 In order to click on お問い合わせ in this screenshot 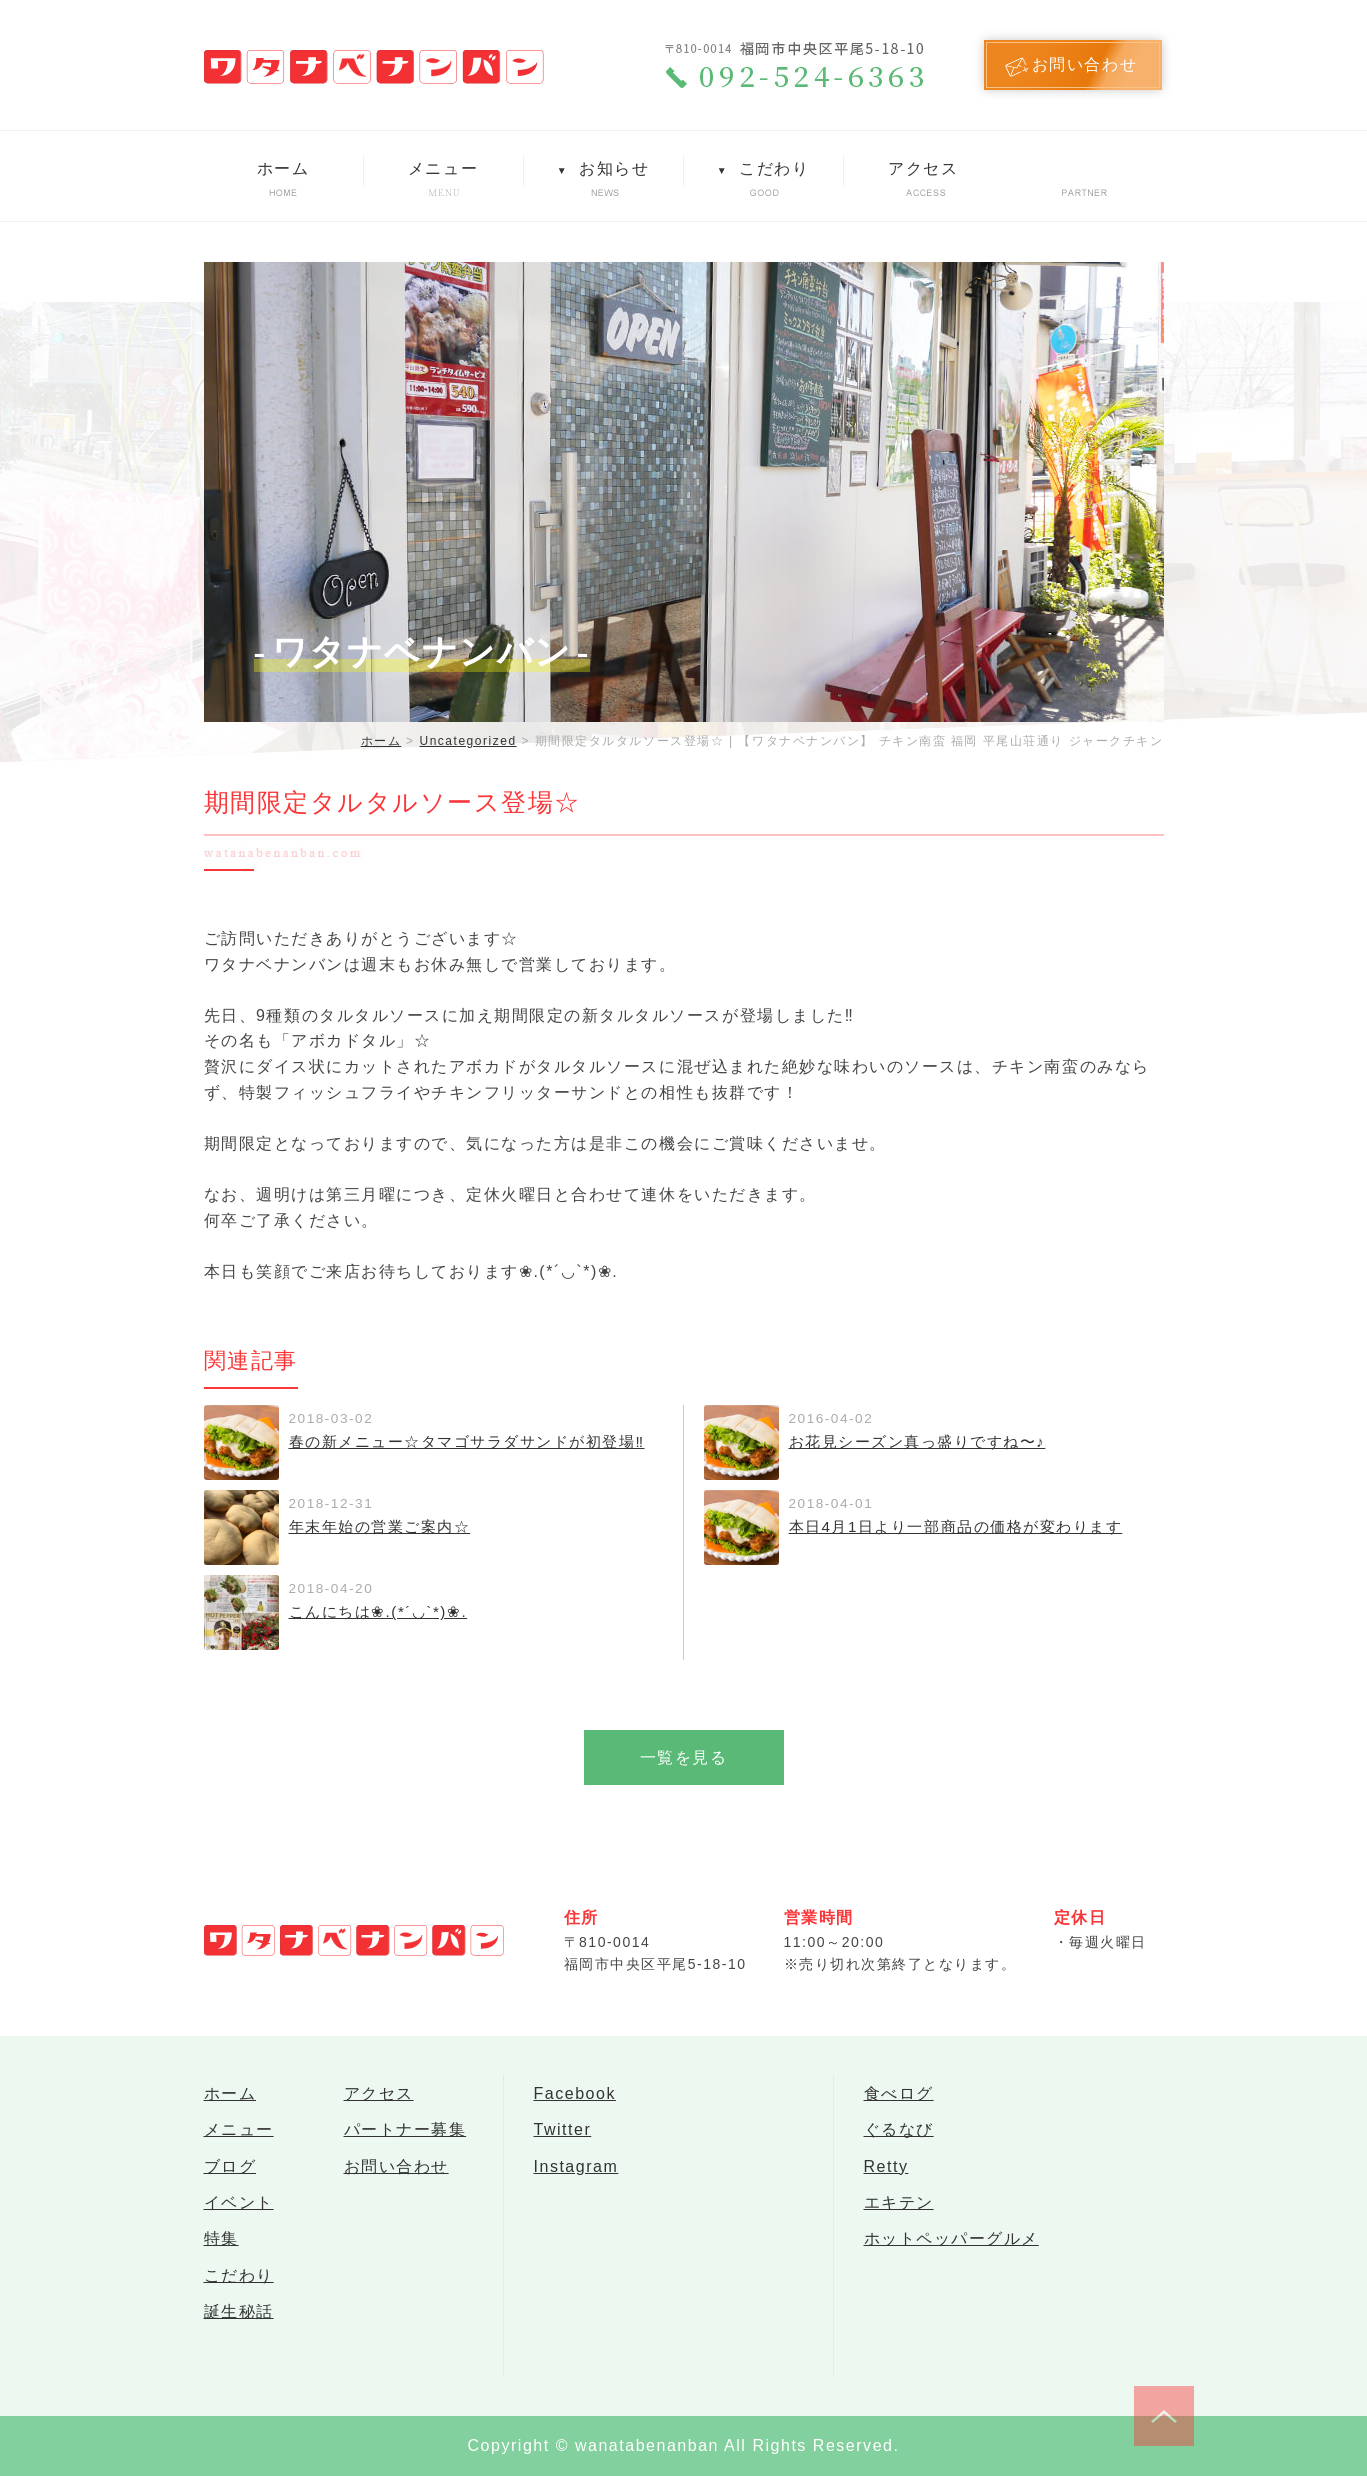, I will do `click(396, 2175)`.